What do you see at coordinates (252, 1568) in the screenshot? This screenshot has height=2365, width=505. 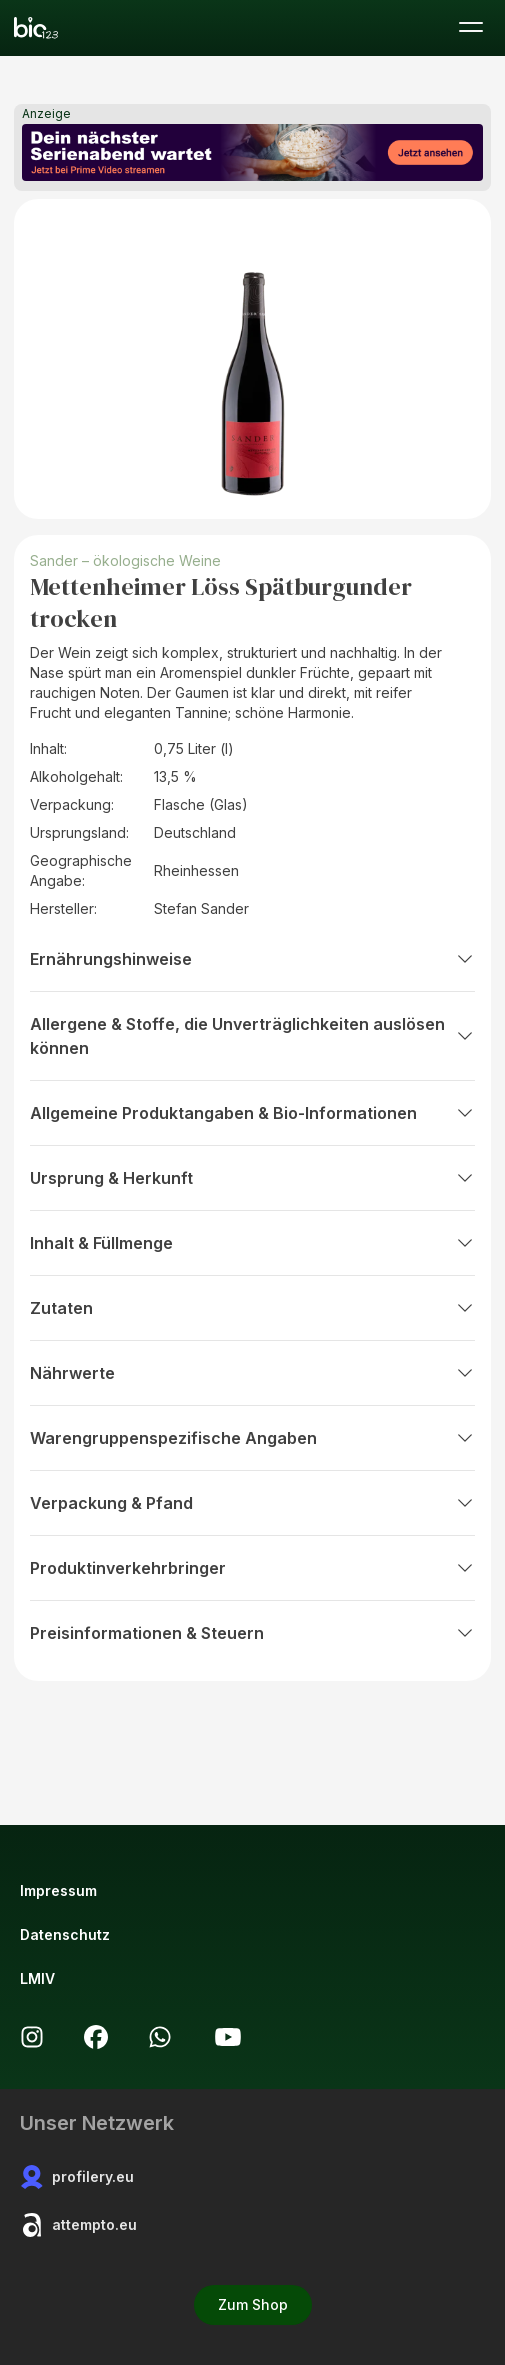 I see `Produktinverkehrbringer` at bounding box center [252, 1568].